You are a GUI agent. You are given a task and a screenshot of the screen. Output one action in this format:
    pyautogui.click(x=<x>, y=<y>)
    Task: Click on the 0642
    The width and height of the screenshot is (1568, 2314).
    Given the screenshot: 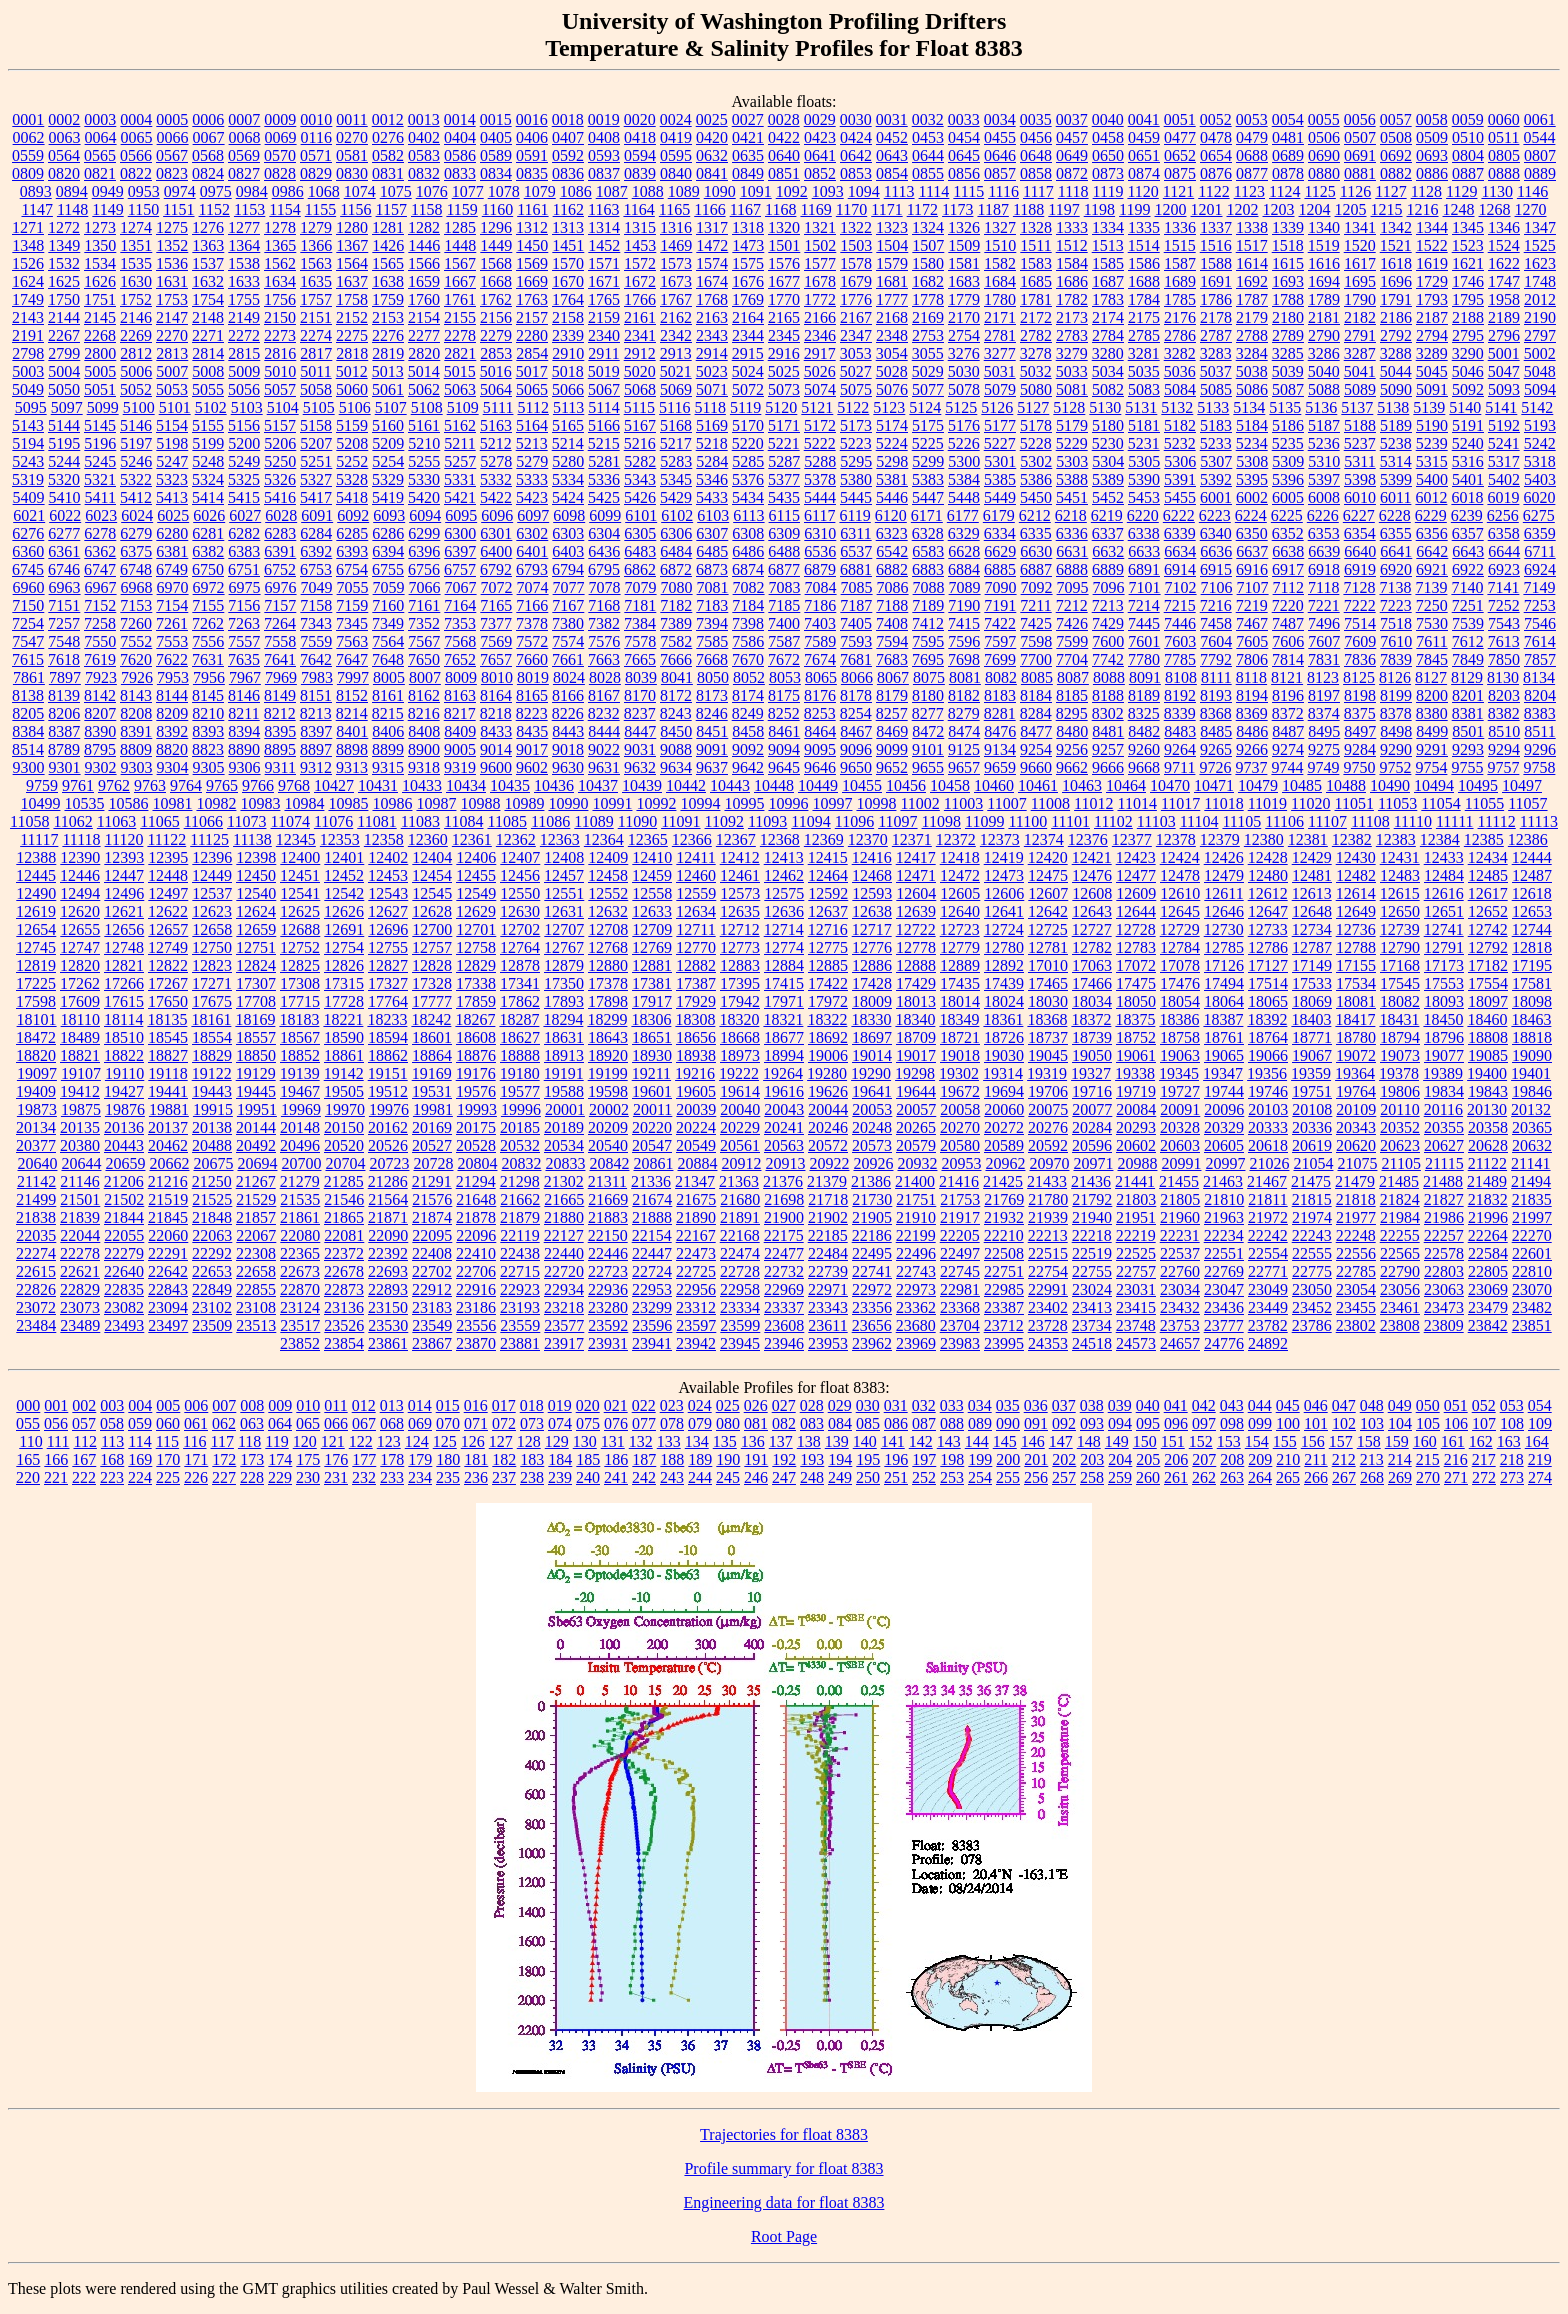 What is the action you would take?
    pyautogui.click(x=856, y=155)
    